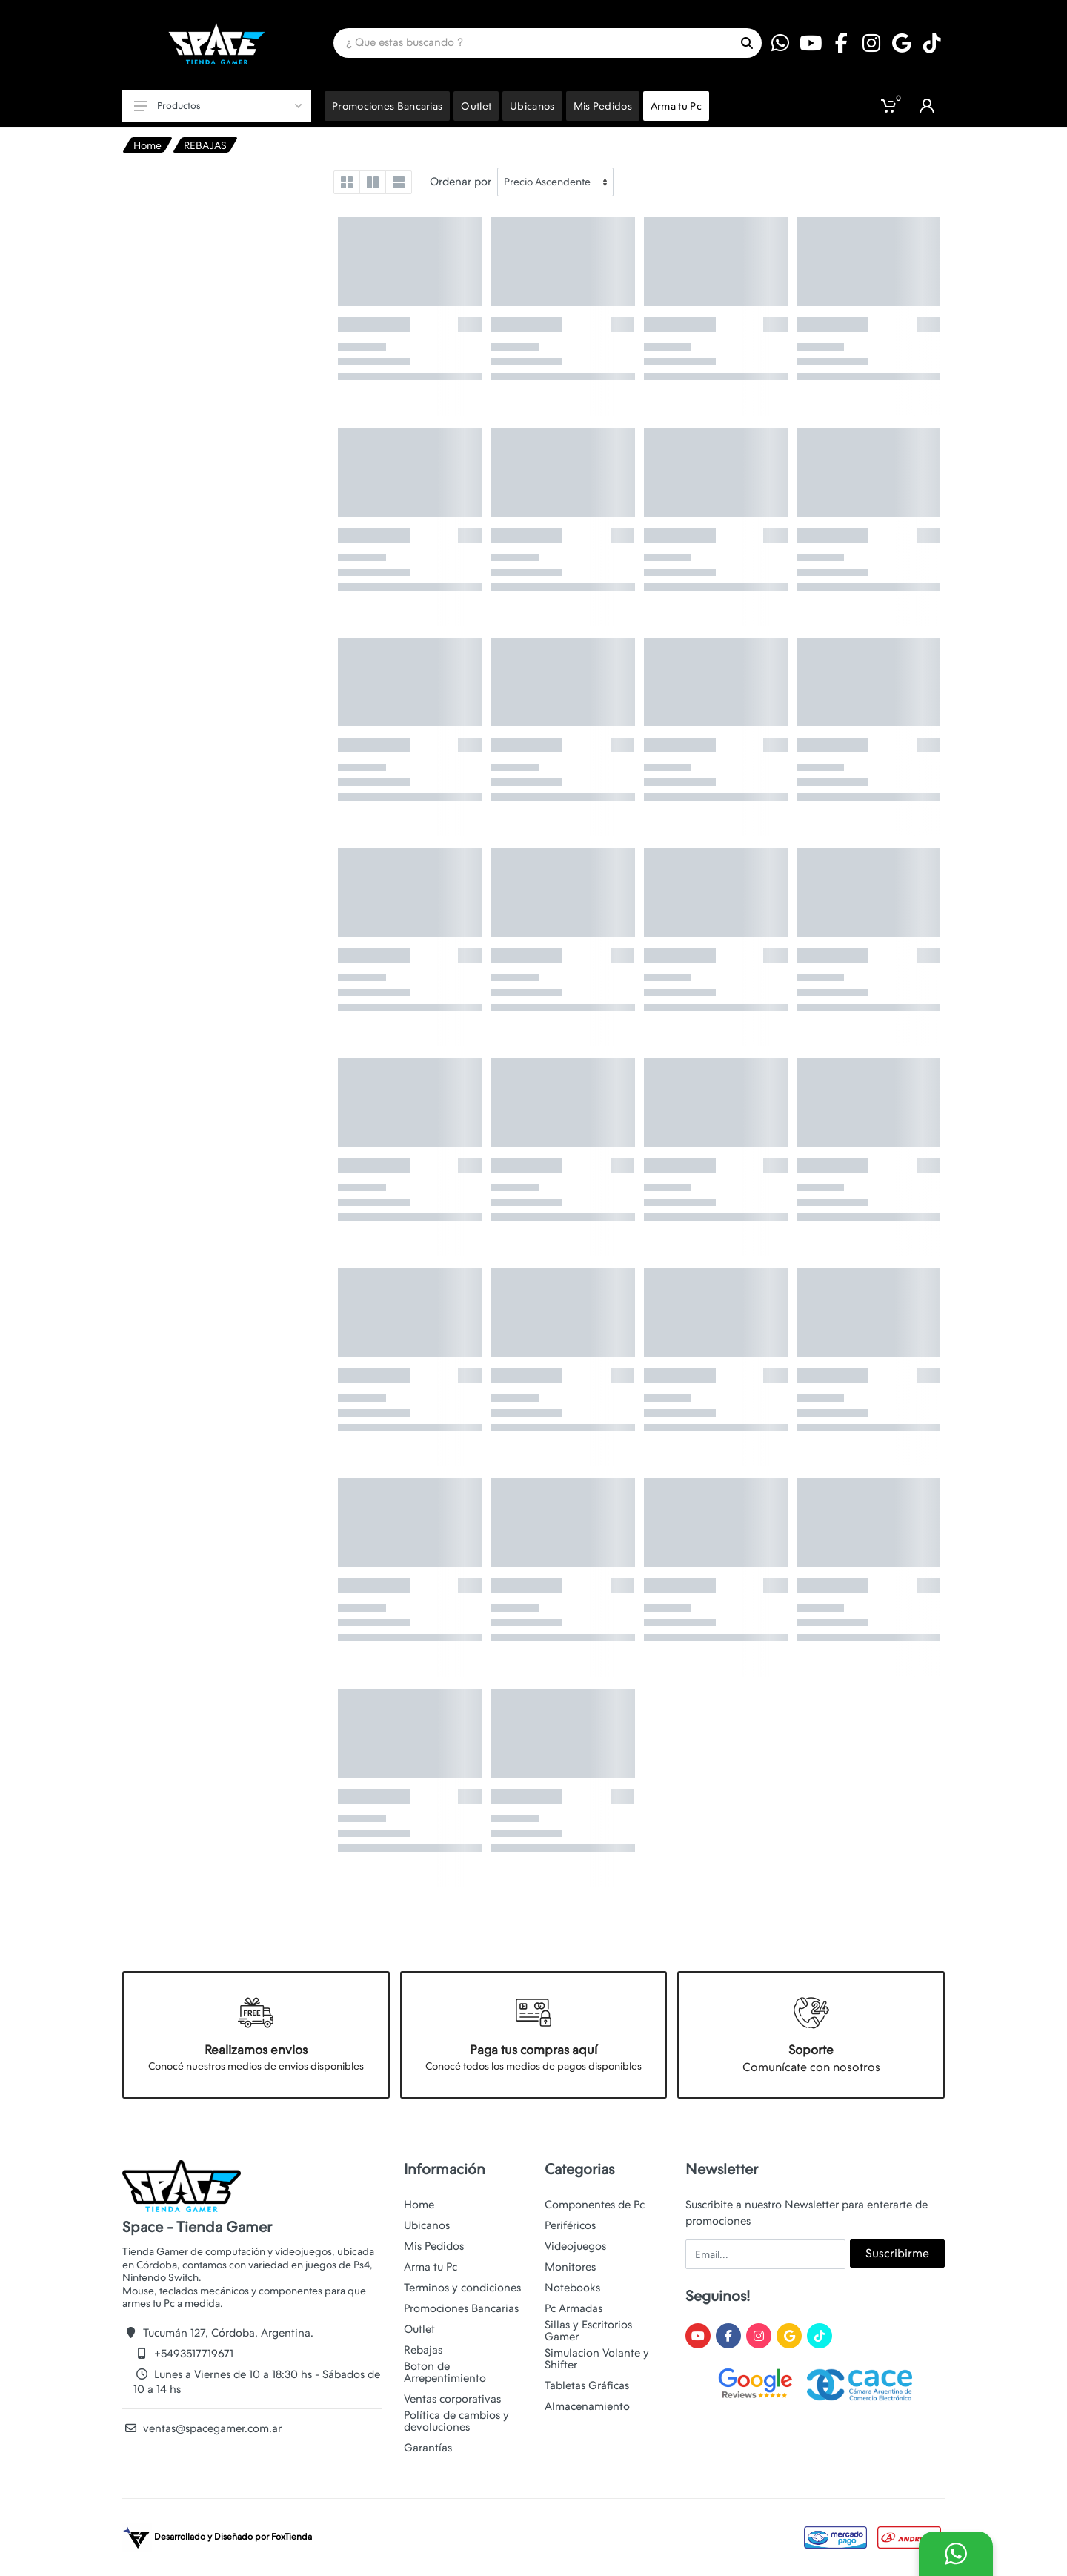 The width and height of the screenshot is (1067, 2576). What do you see at coordinates (570, 2225) in the screenshot?
I see `Periféricos` at bounding box center [570, 2225].